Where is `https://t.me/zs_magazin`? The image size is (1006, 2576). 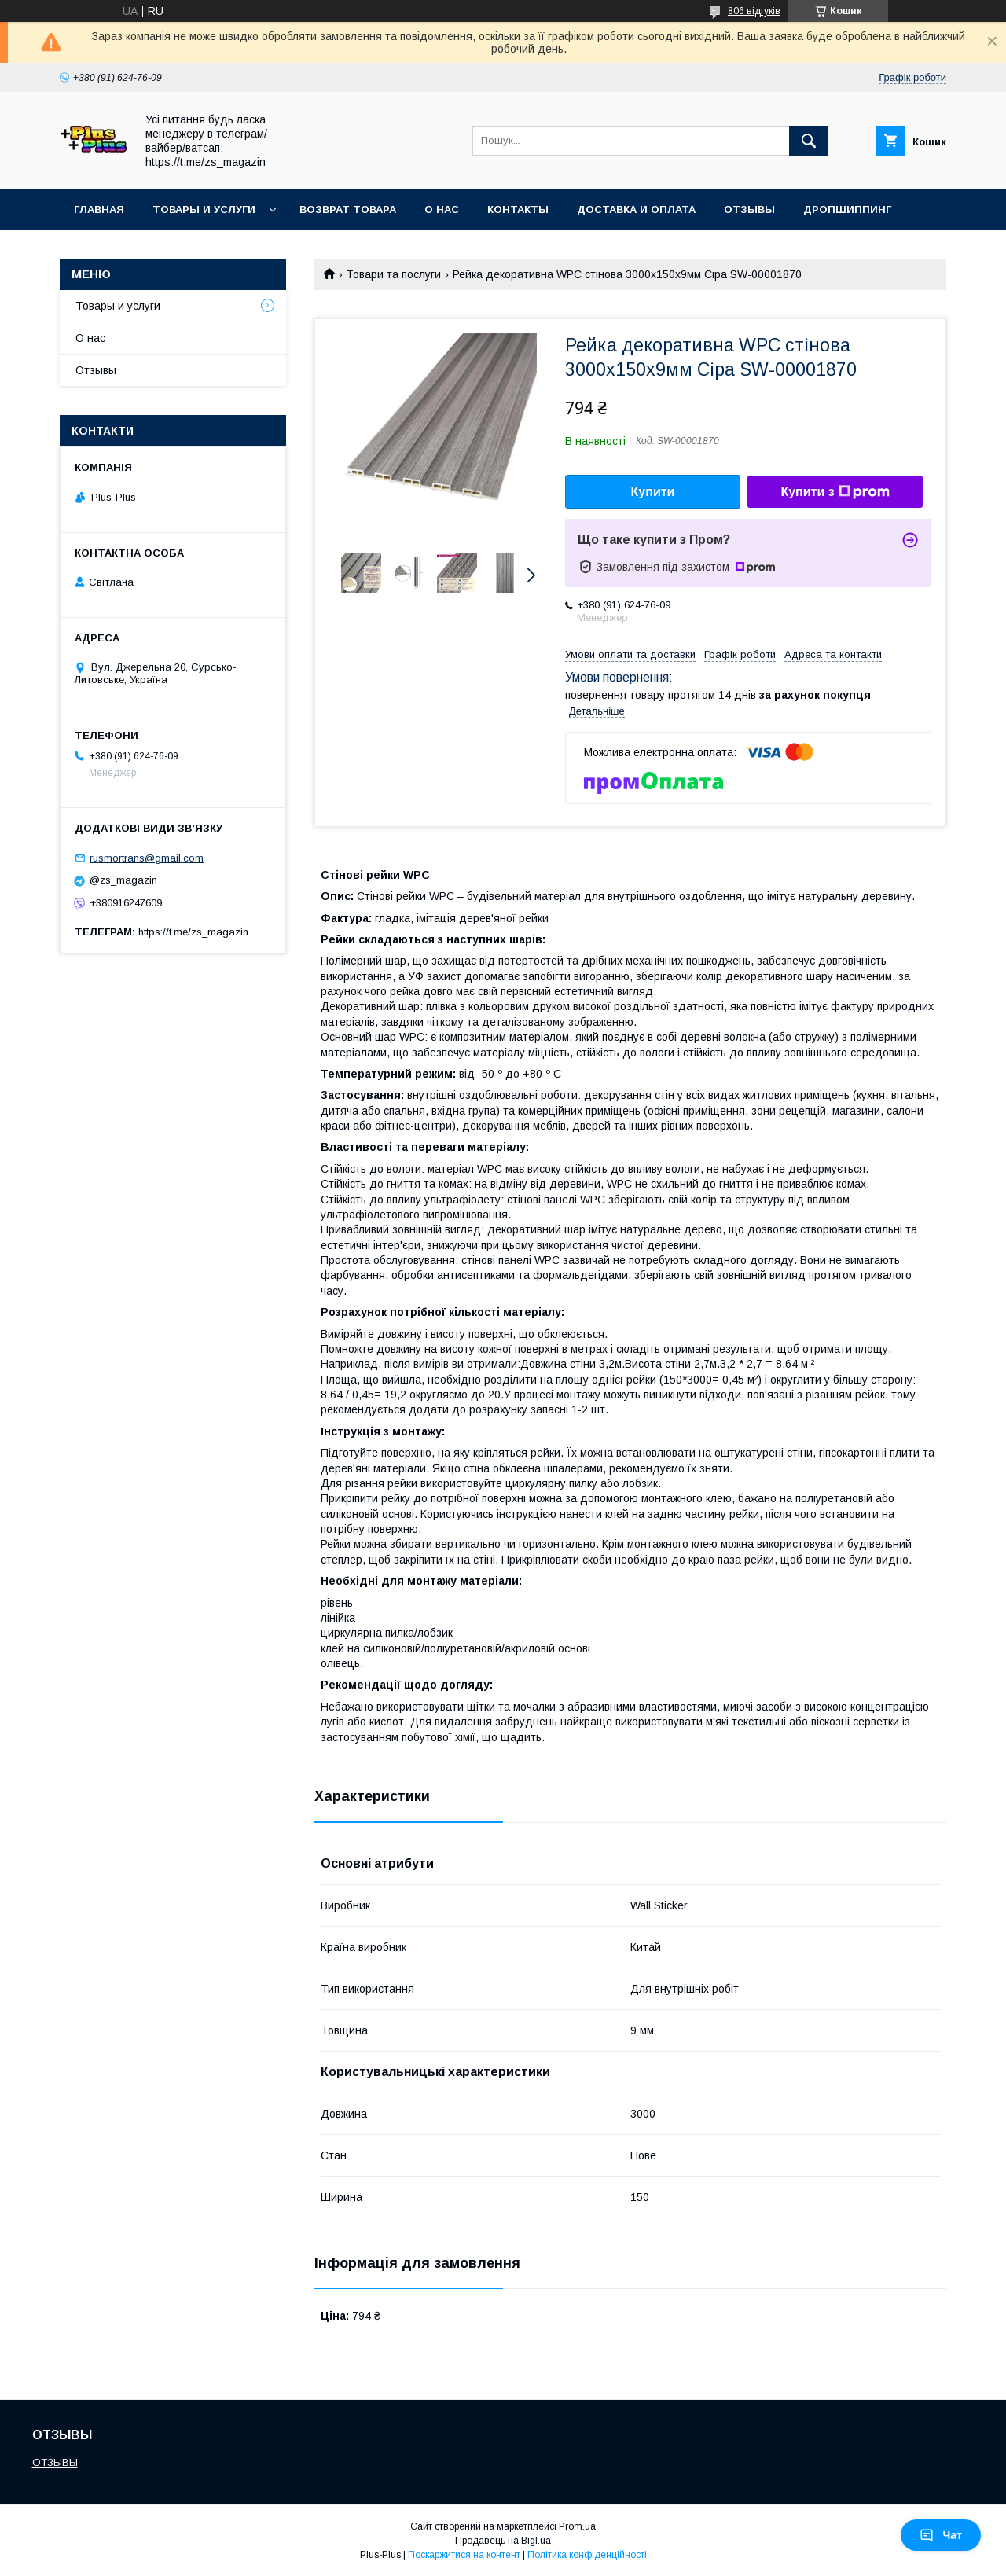
https://t.me/zs_magazin is located at coordinates (193, 932).